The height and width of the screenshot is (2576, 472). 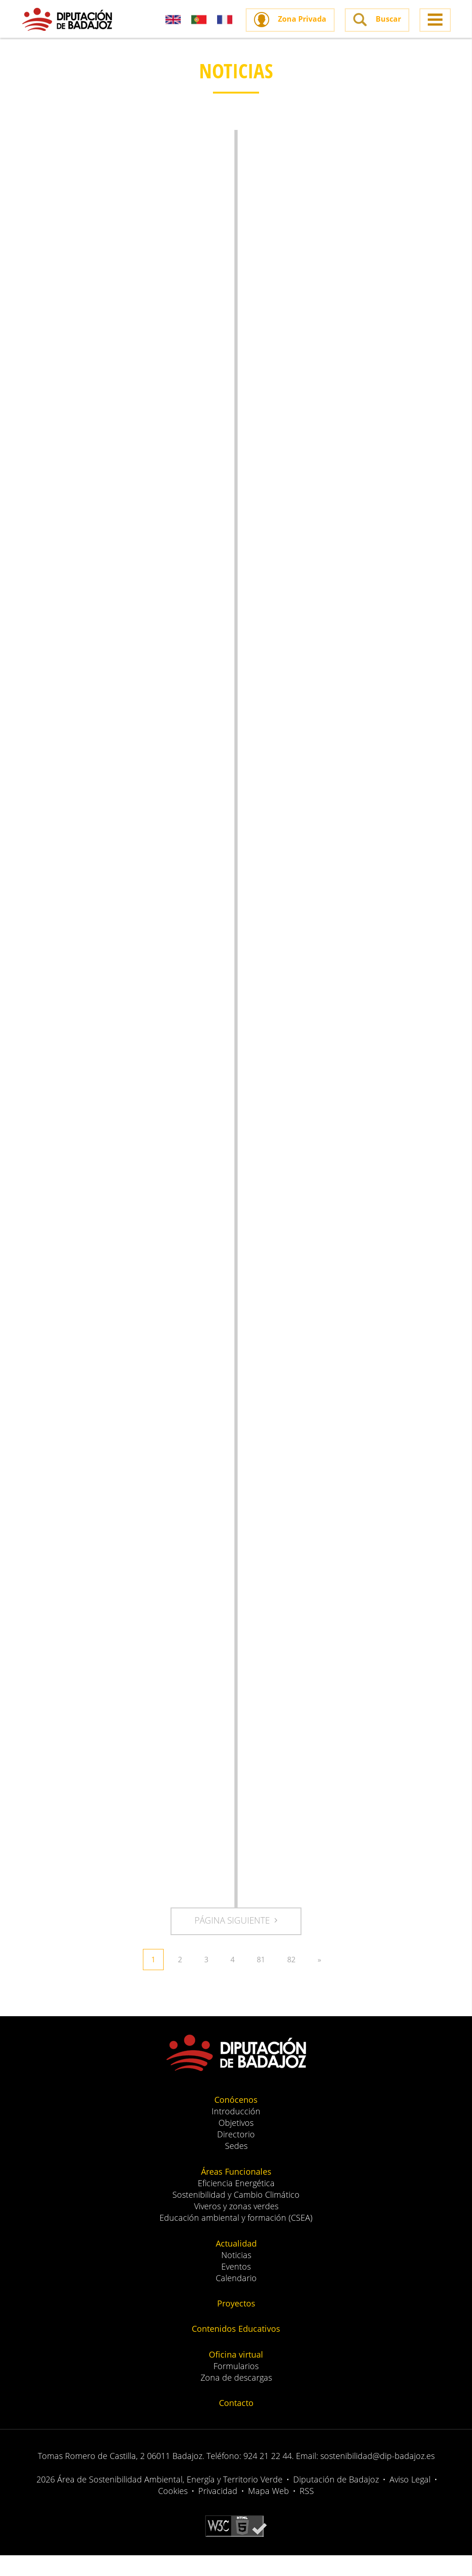 I want to click on Noticias, so click(x=236, y=2275).